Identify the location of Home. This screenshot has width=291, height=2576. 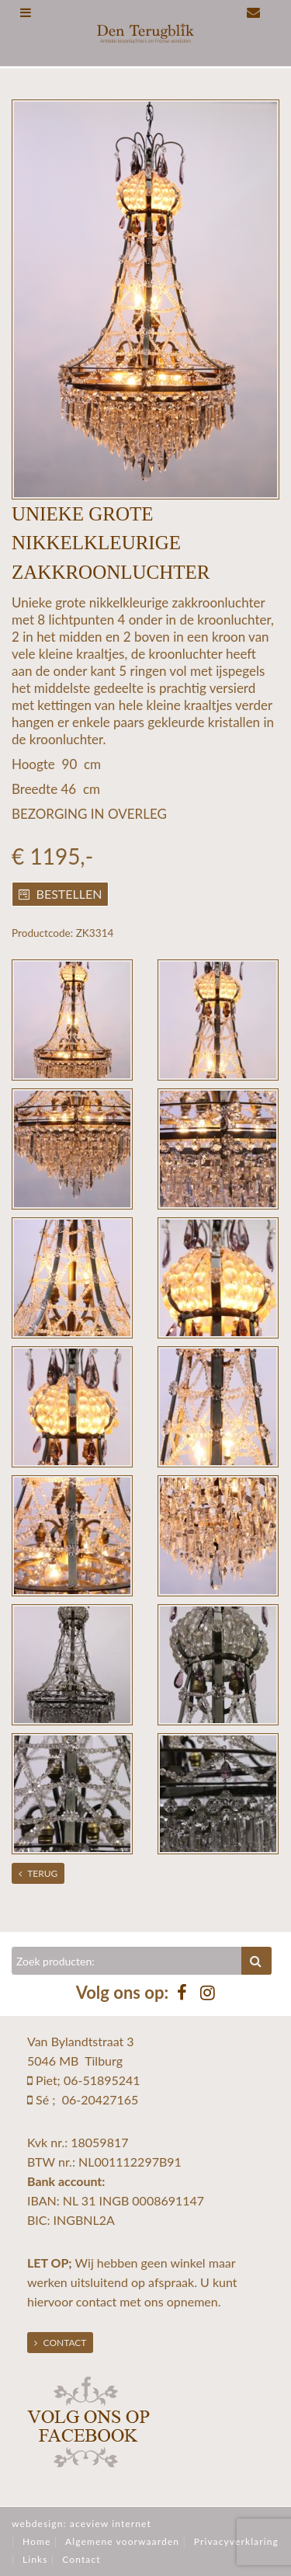
(36, 2541).